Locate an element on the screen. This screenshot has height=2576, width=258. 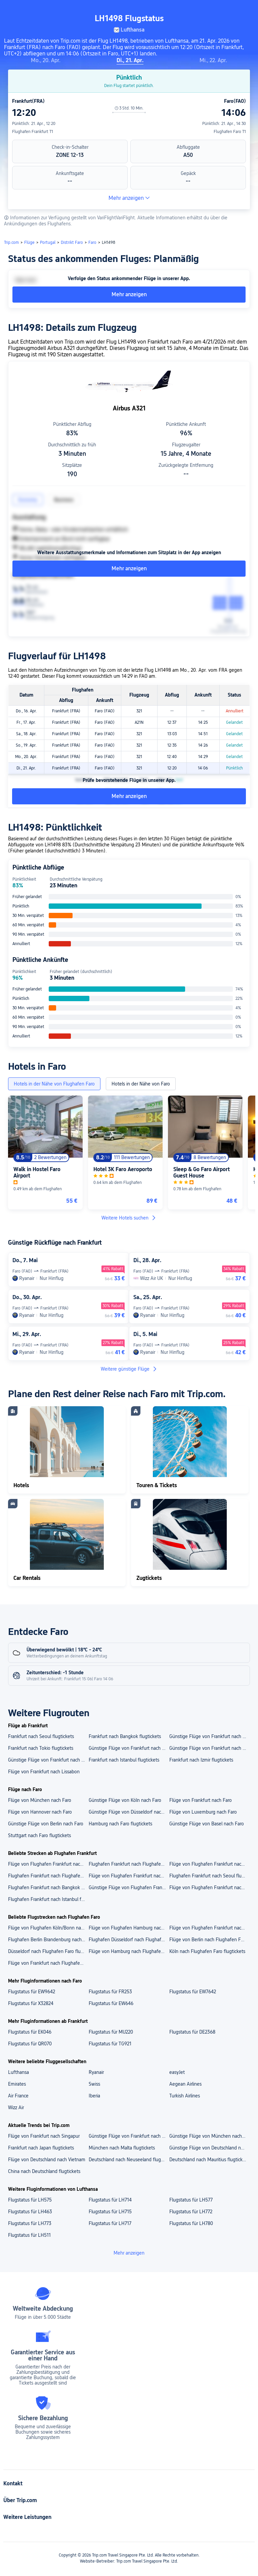
easyJet is located at coordinates (177, 2072).